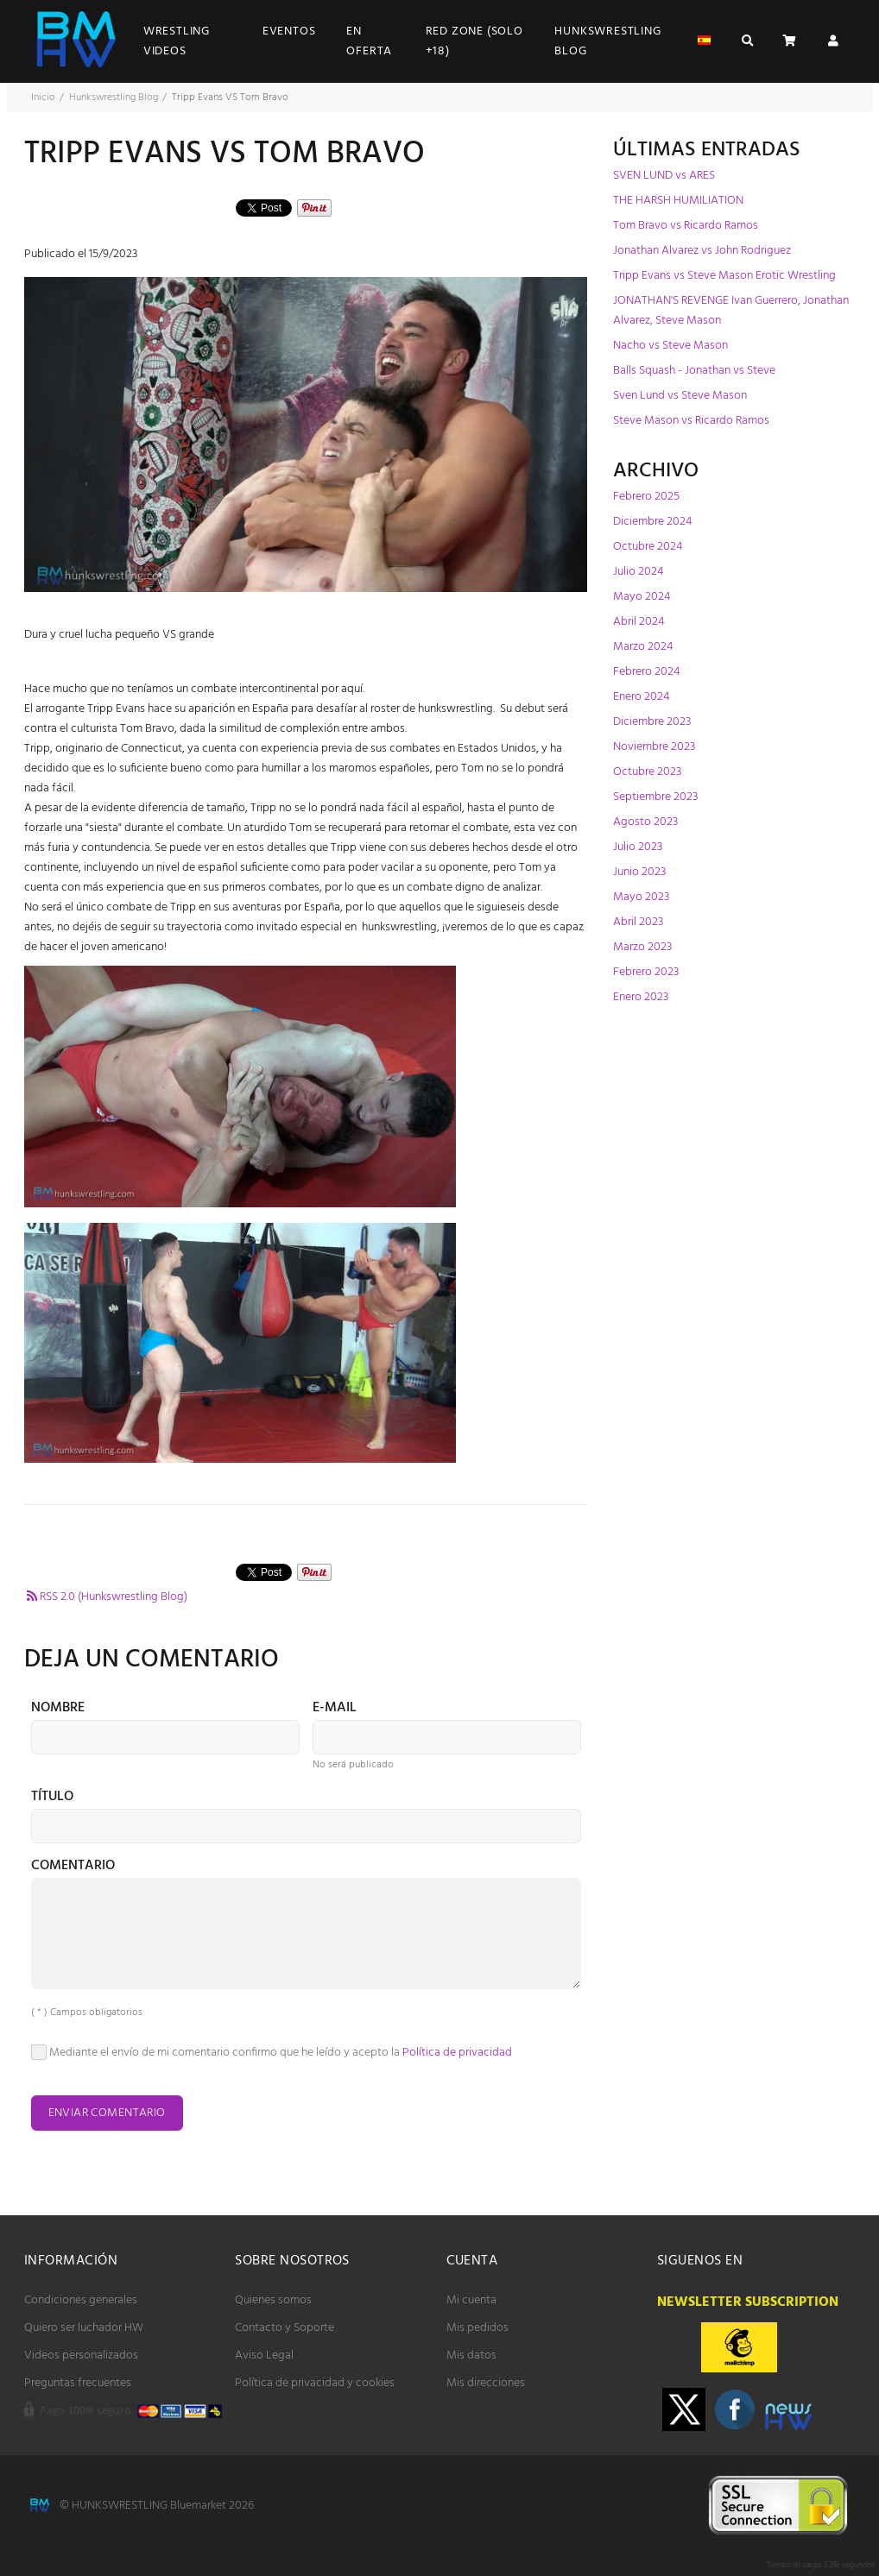  What do you see at coordinates (646, 497) in the screenshot?
I see `Febrero 2025` at bounding box center [646, 497].